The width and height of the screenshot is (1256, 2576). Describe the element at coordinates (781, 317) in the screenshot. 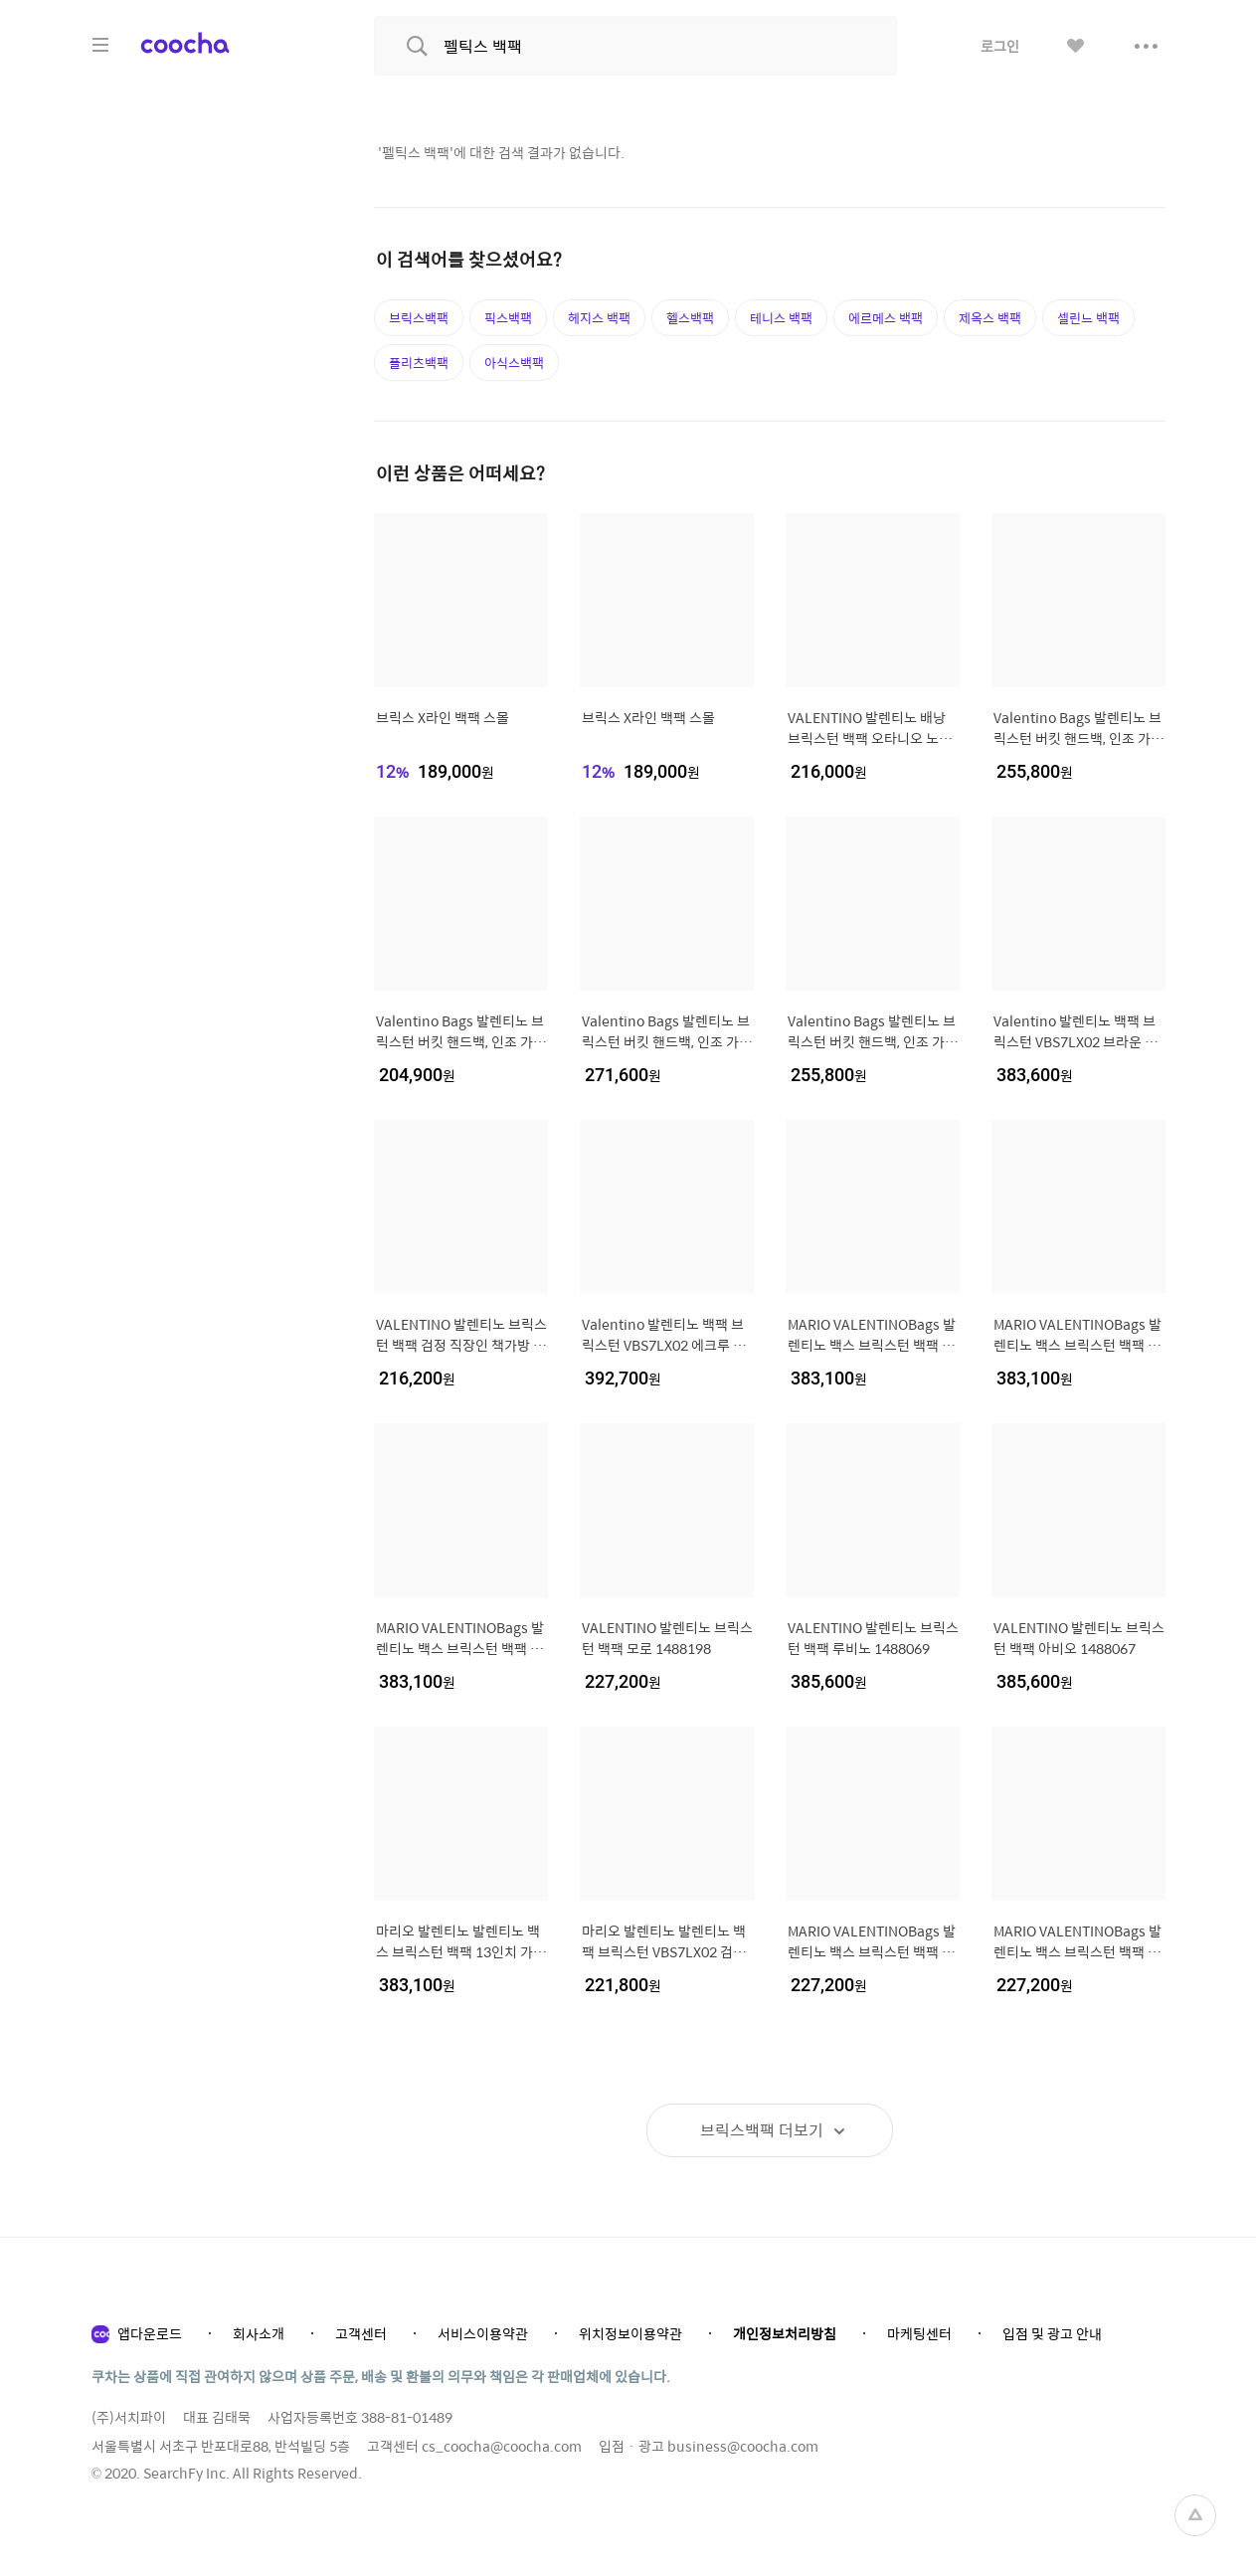

I see `테니스 백팩` at that location.